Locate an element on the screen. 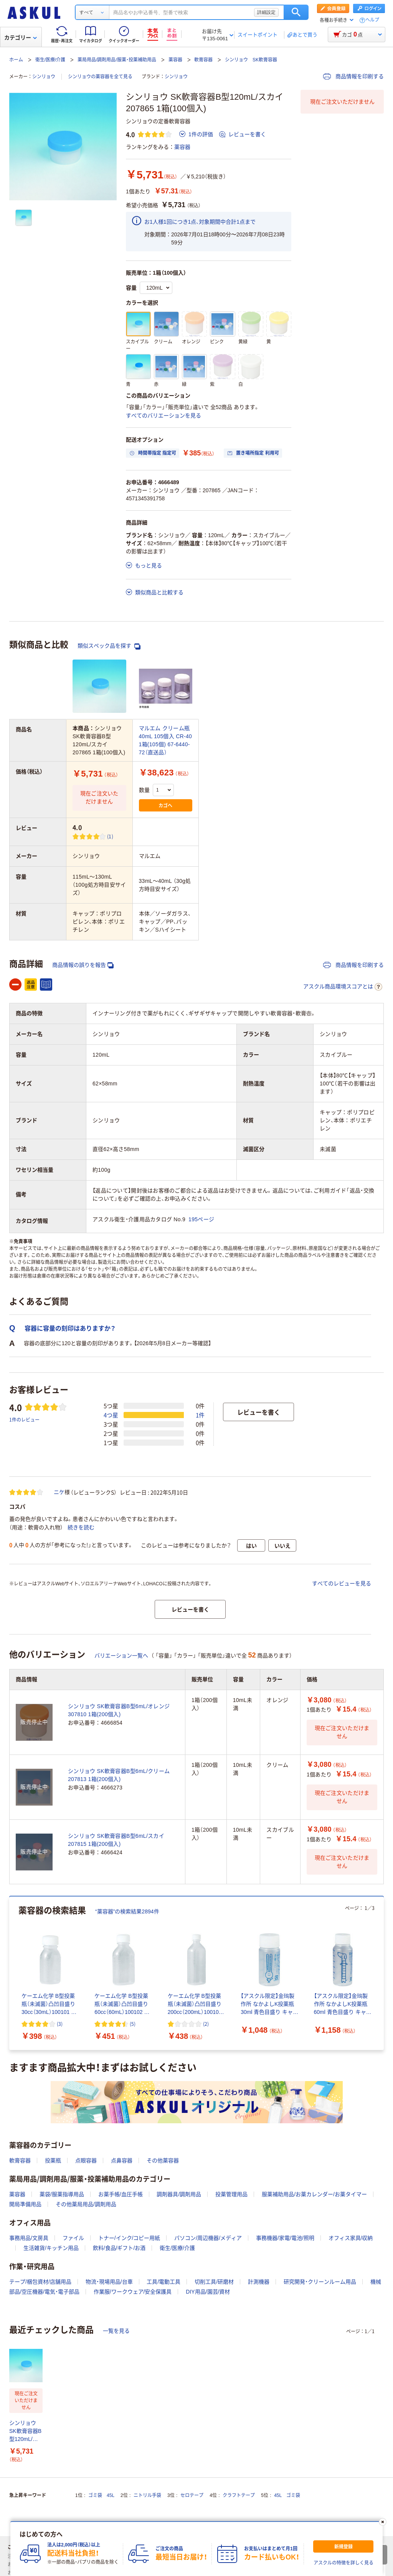 The image size is (393, 2576). 研究開発・クリーンルーム用品 is located at coordinates (320, 2282).